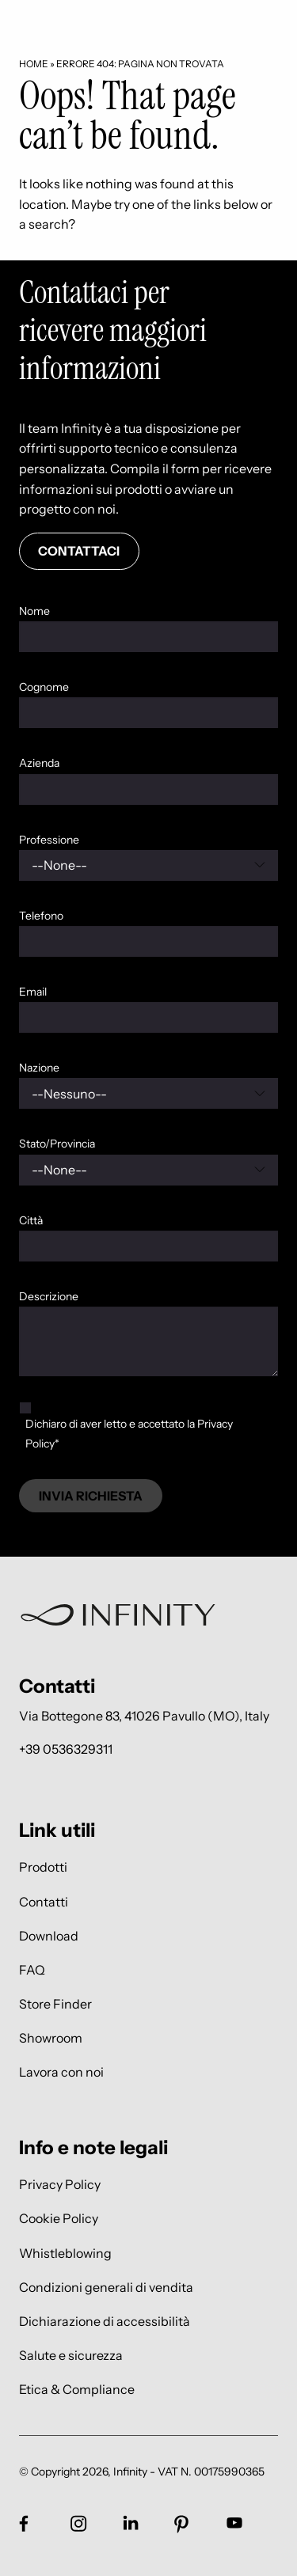  I want to click on Telefono, so click(41, 916).